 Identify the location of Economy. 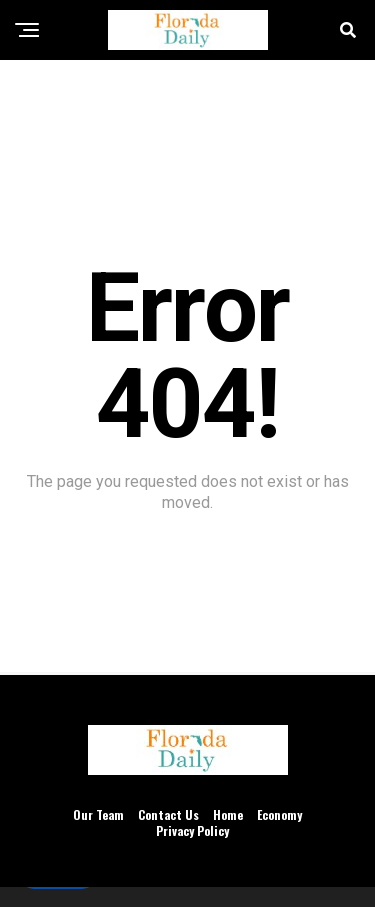
(279, 814).